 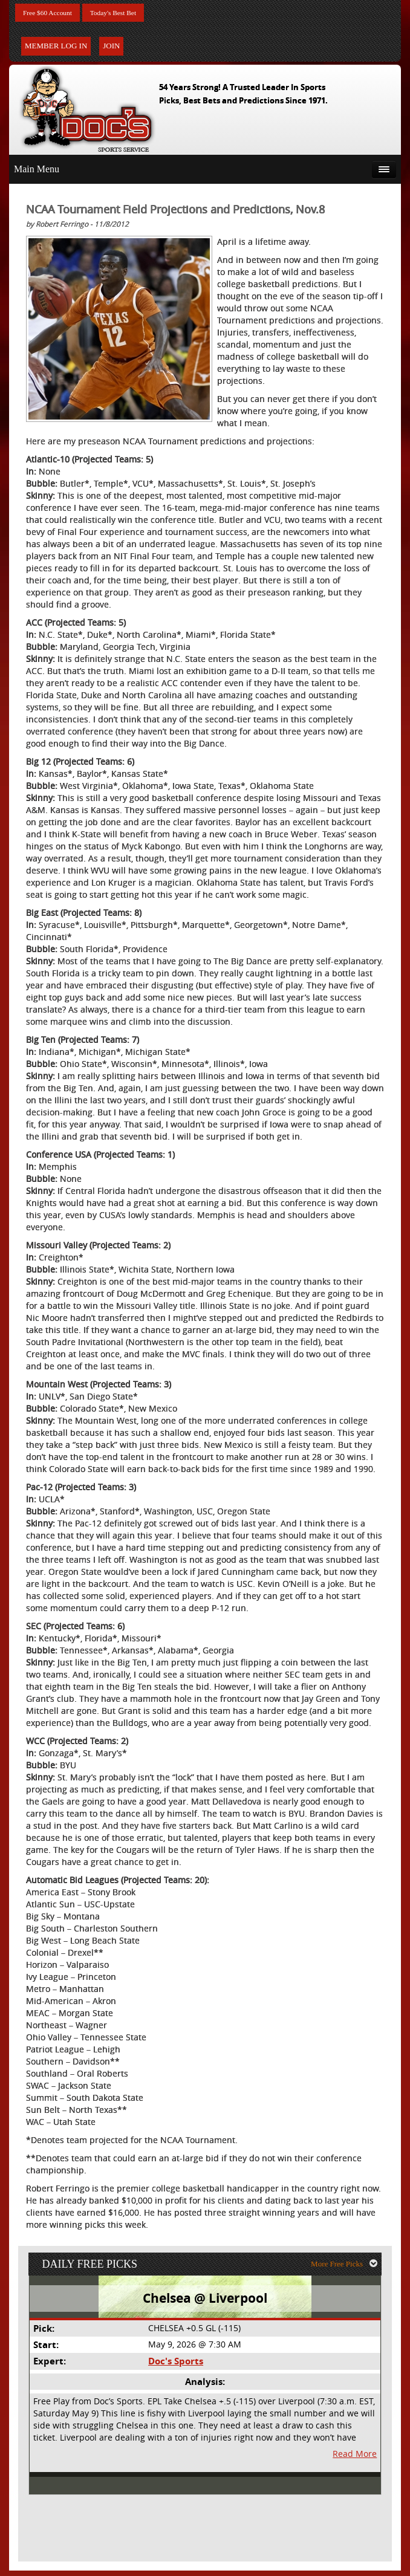 I want to click on Free $60 Account, so click(x=53, y=13).